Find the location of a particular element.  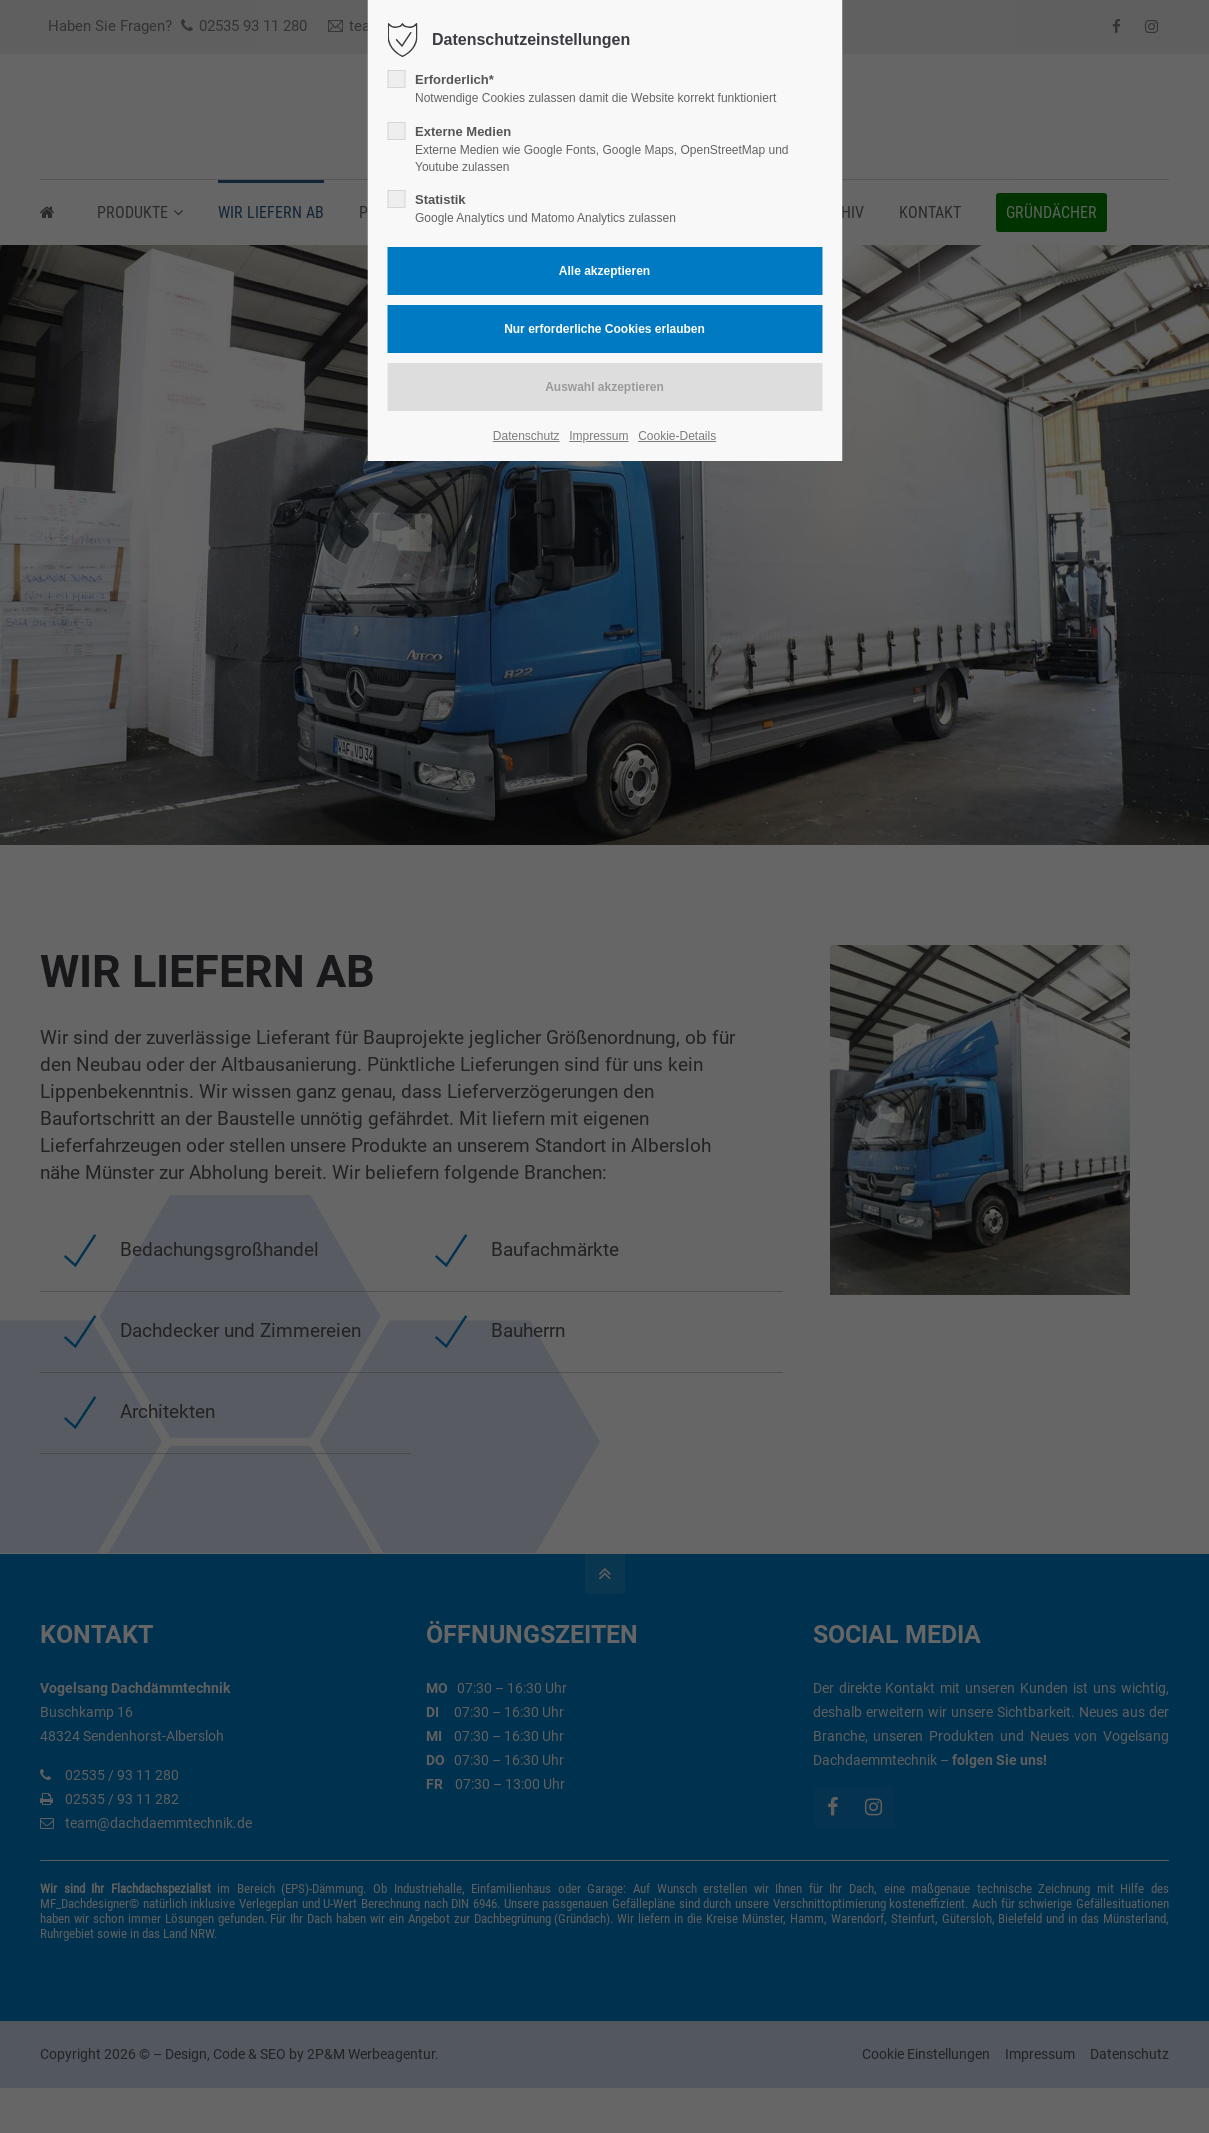

Impressum is located at coordinates (598, 436).